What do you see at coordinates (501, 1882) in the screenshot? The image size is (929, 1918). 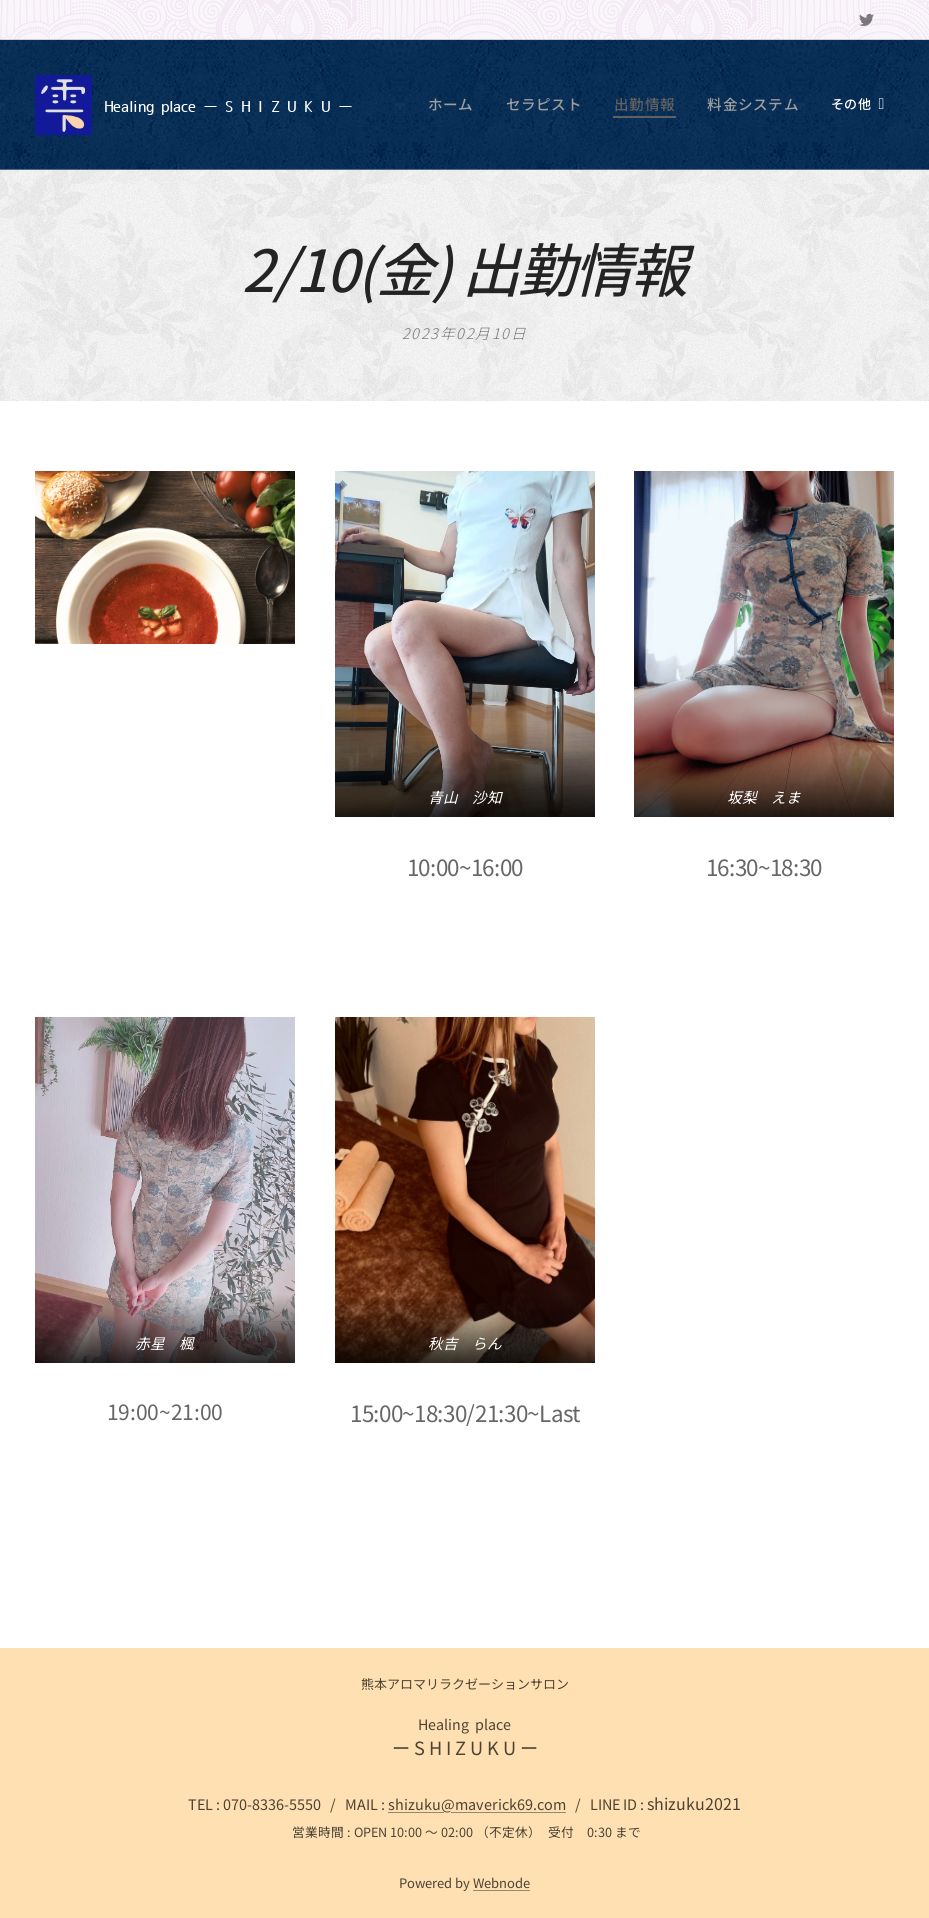 I see `Webnode` at bounding box center [501, 1882].